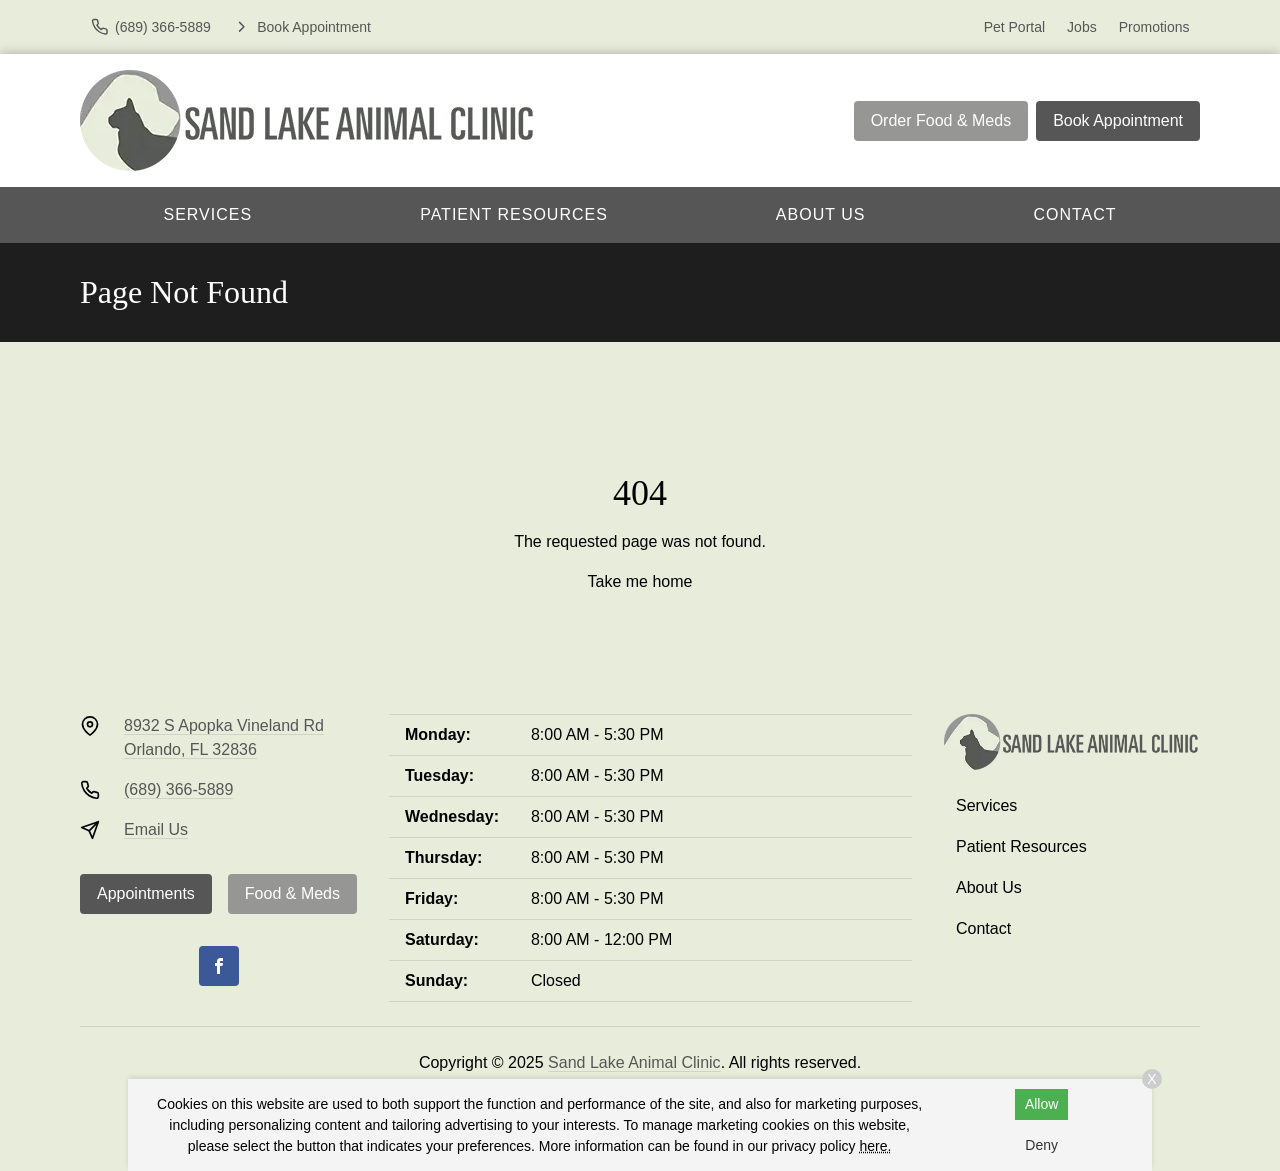  What do you see at coordinates (514, 214) in the screenshot?
I see `Patient Resources` at bounding box center [514, 214].